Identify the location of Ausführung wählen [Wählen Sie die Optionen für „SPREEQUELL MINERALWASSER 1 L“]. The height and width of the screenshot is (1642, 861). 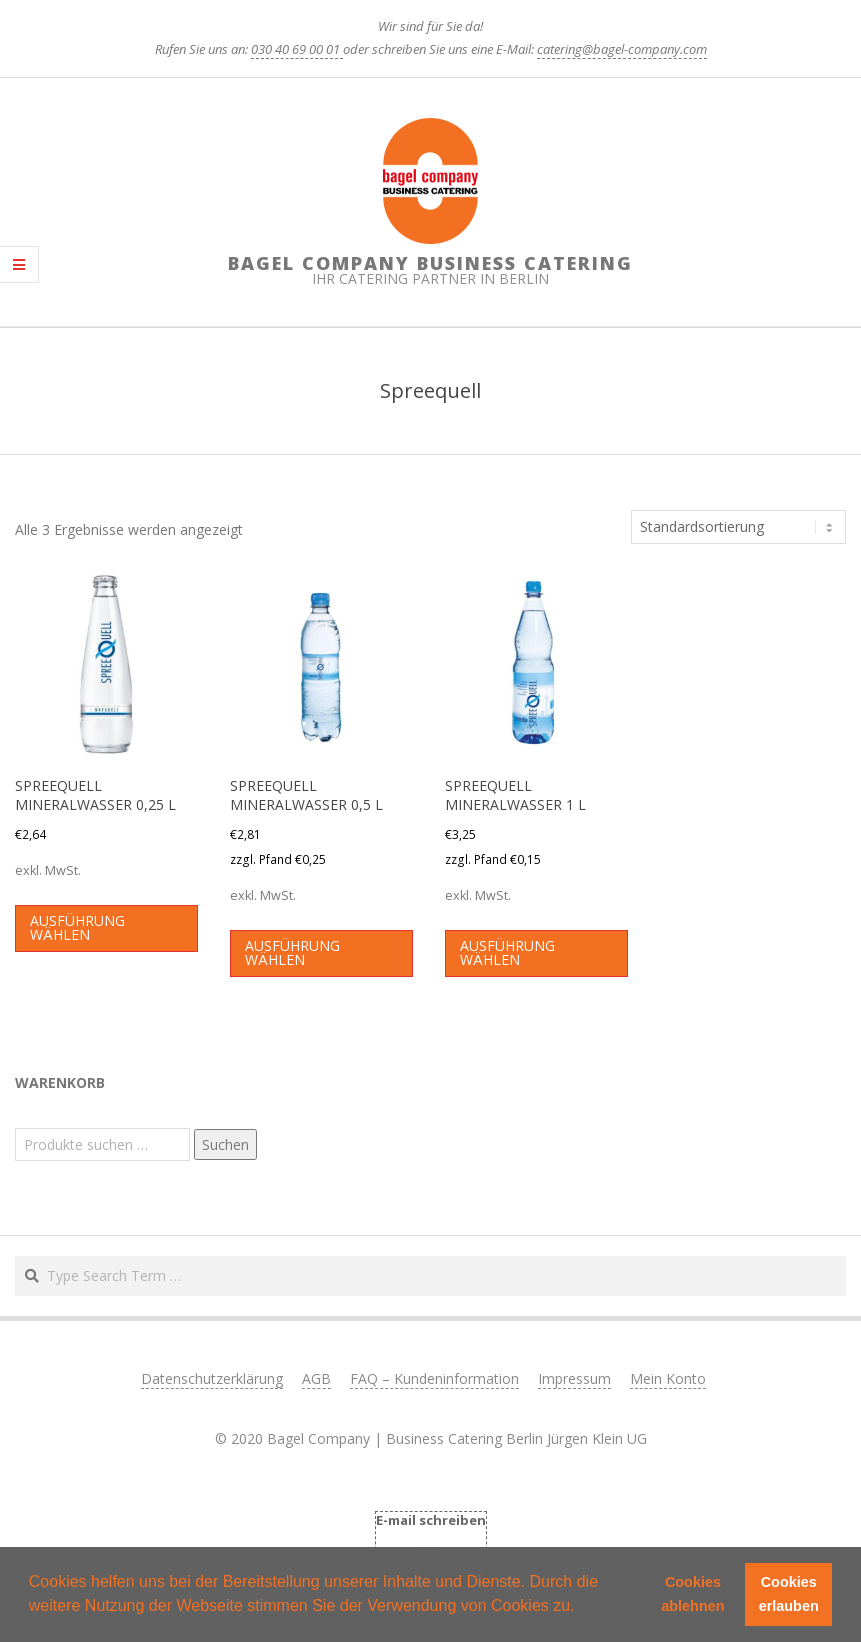
(507, 952).